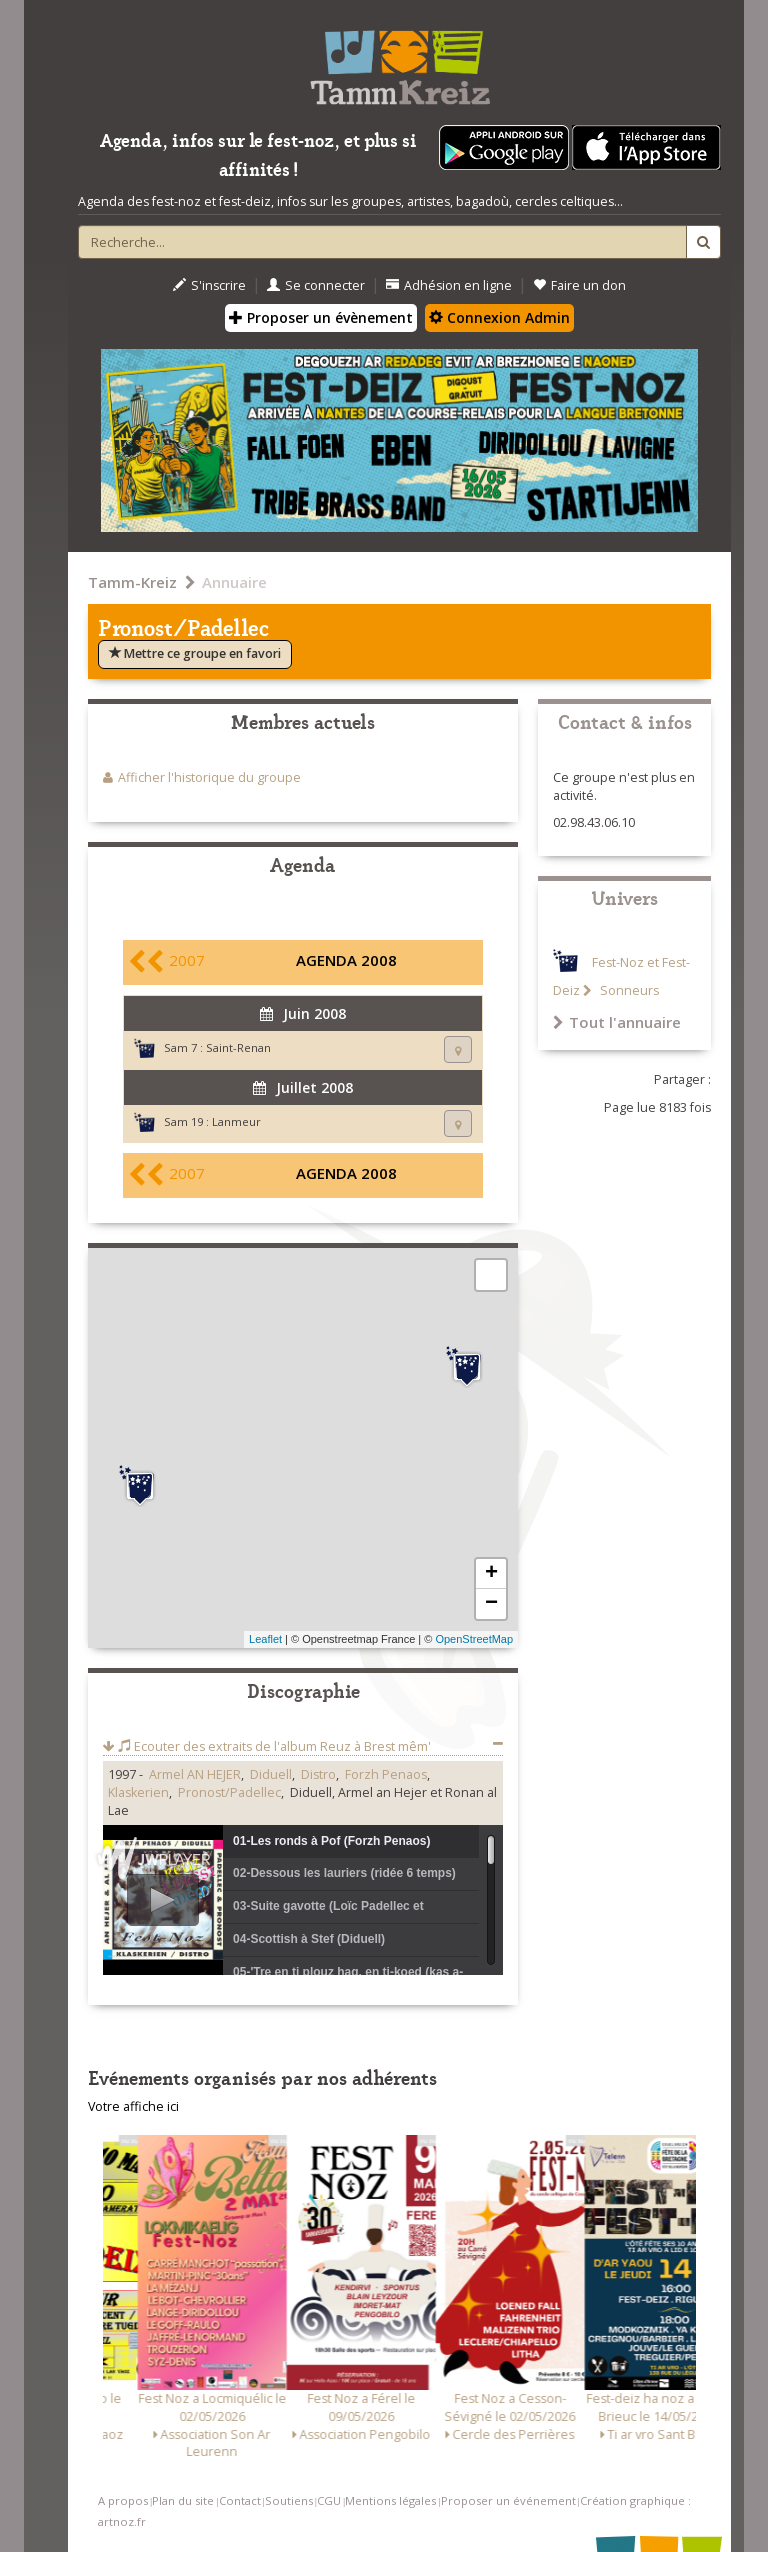 The height and width of the screenshot is (2552, 768). I want to click on Forzh Penaos, so click(386, 1774).